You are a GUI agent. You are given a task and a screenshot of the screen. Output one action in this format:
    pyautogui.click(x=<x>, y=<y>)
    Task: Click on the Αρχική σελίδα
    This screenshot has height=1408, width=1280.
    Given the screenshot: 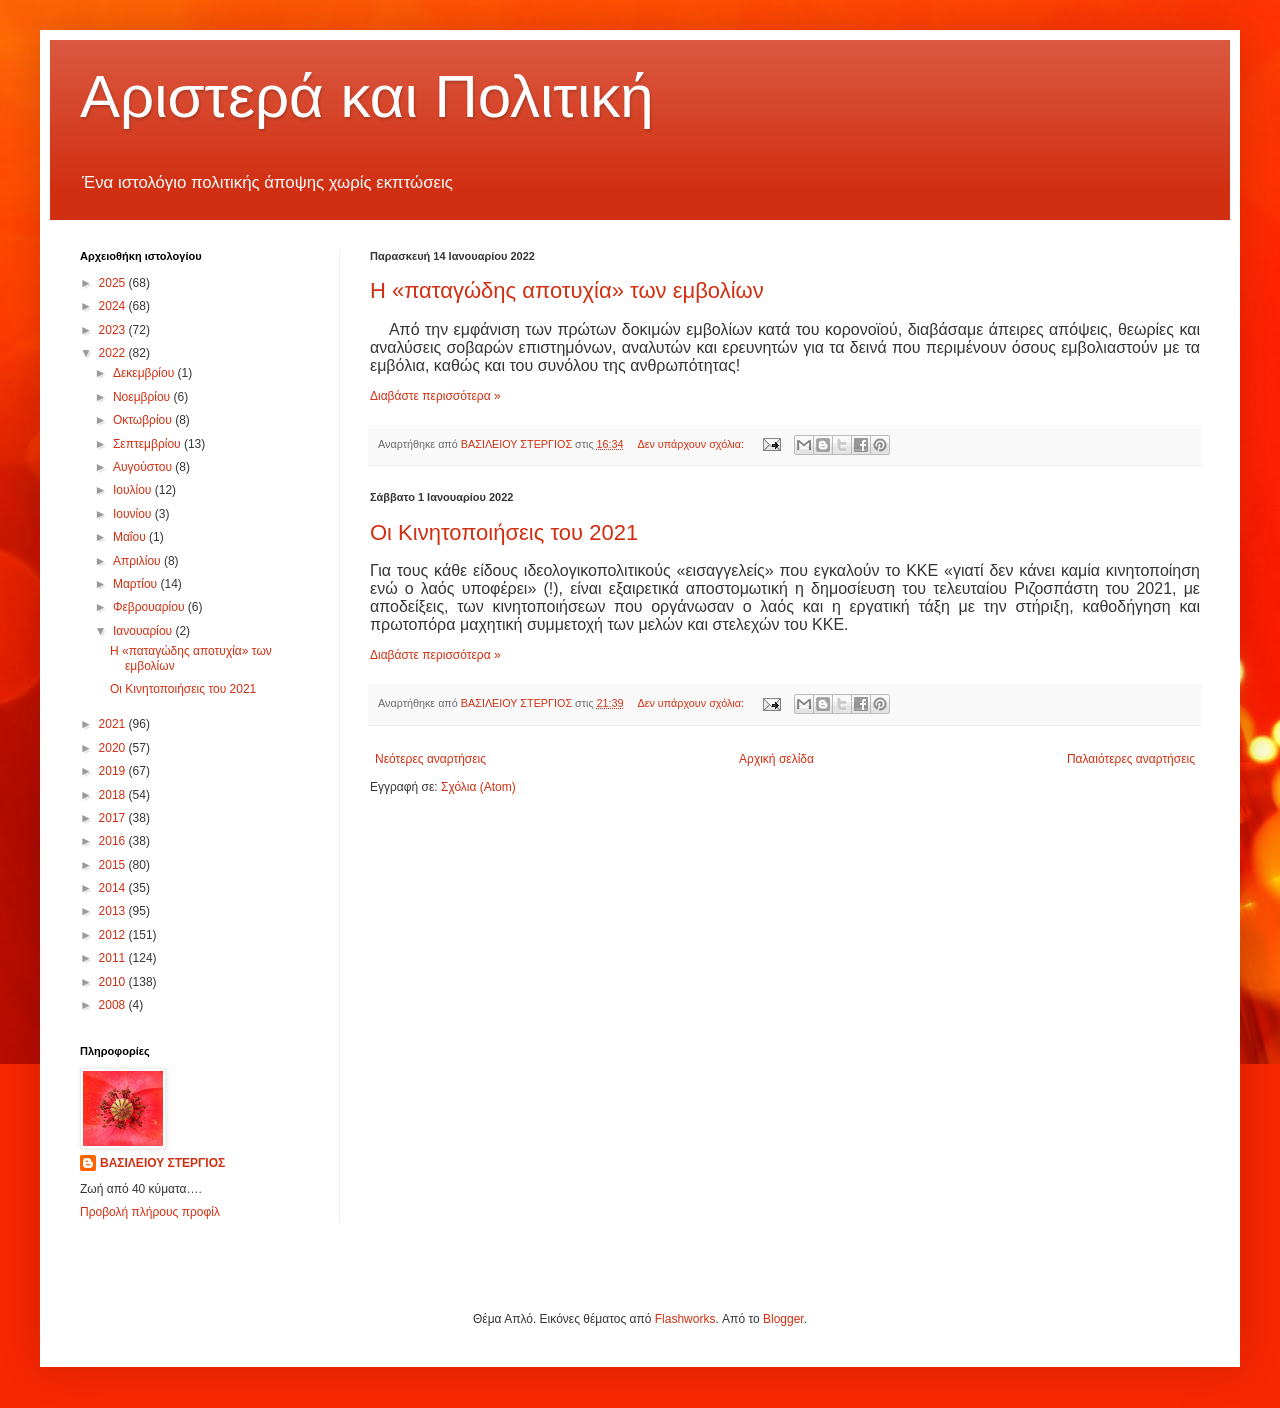 What is the action you would take?
    pyautogui.click(x=776, y=759)
    